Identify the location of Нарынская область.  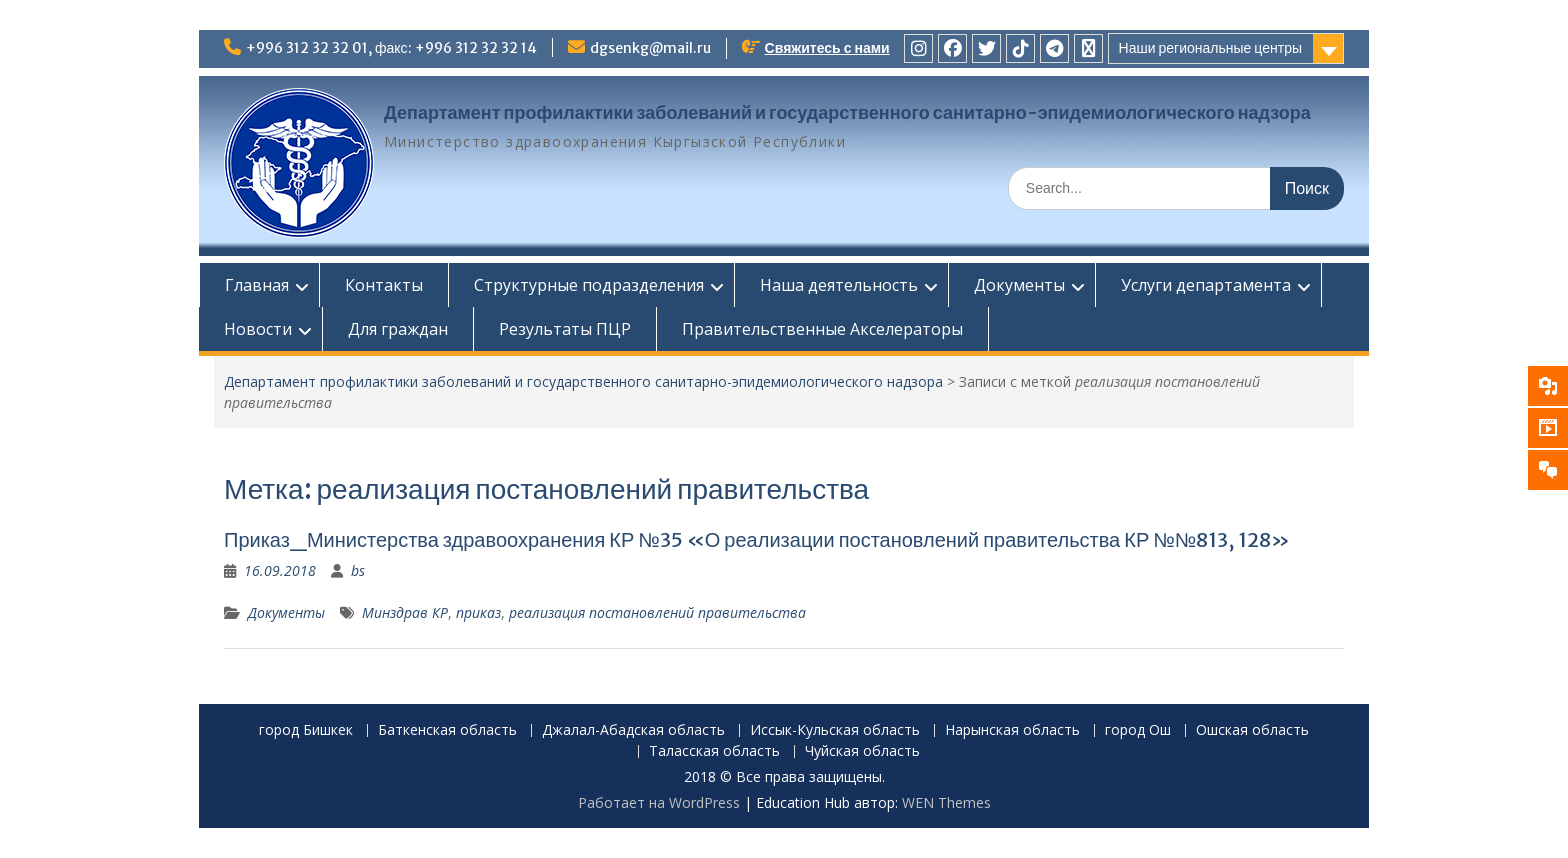
(1012, 730).